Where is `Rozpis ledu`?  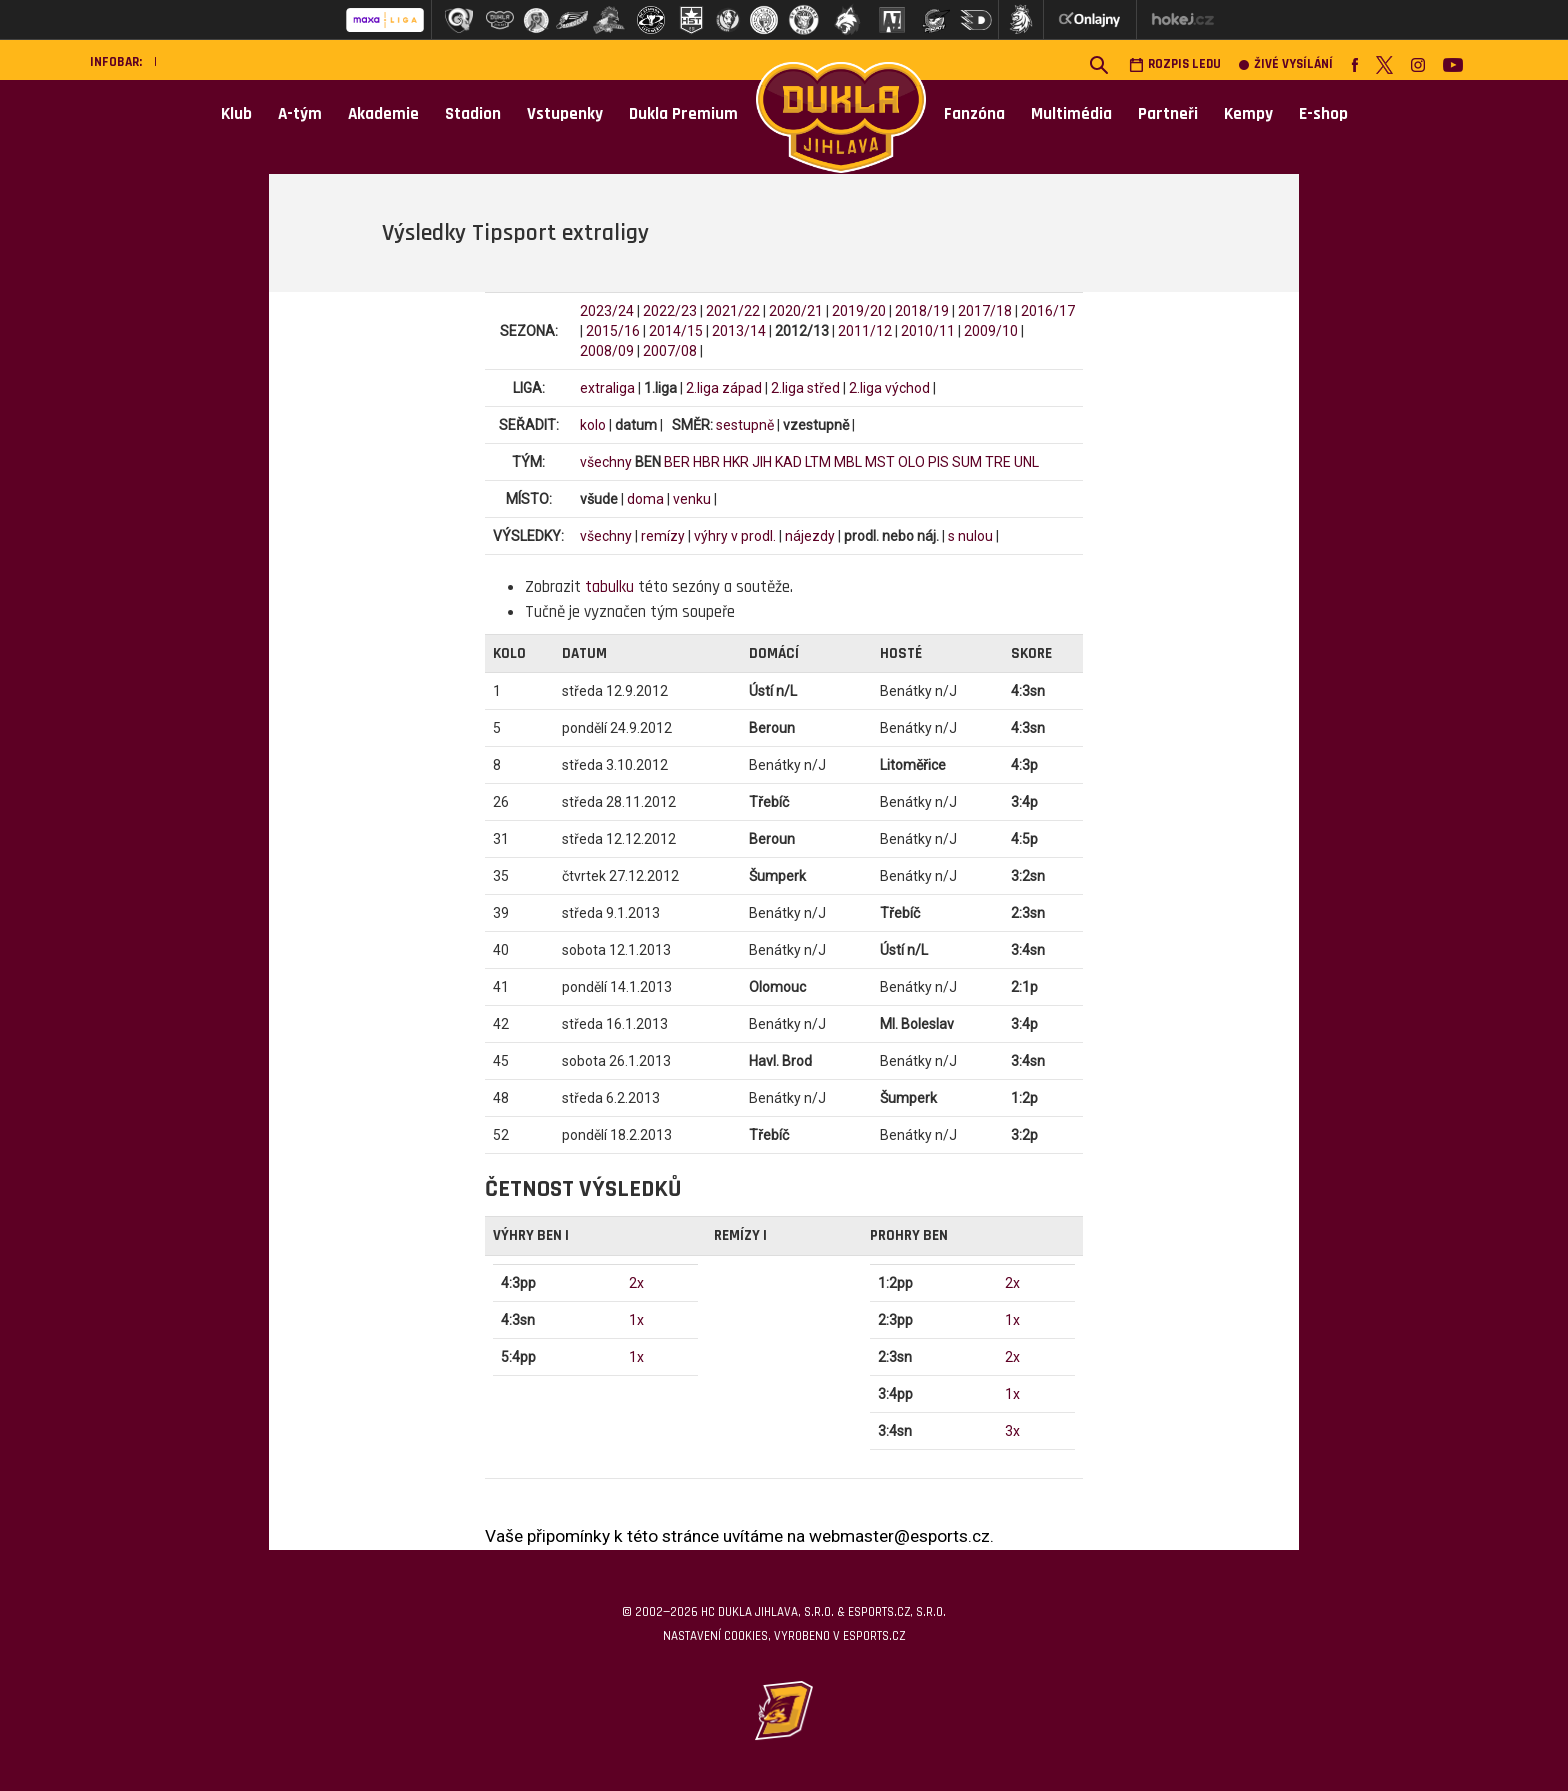 Rozpis ledu is located at coordinates (1175, 64).